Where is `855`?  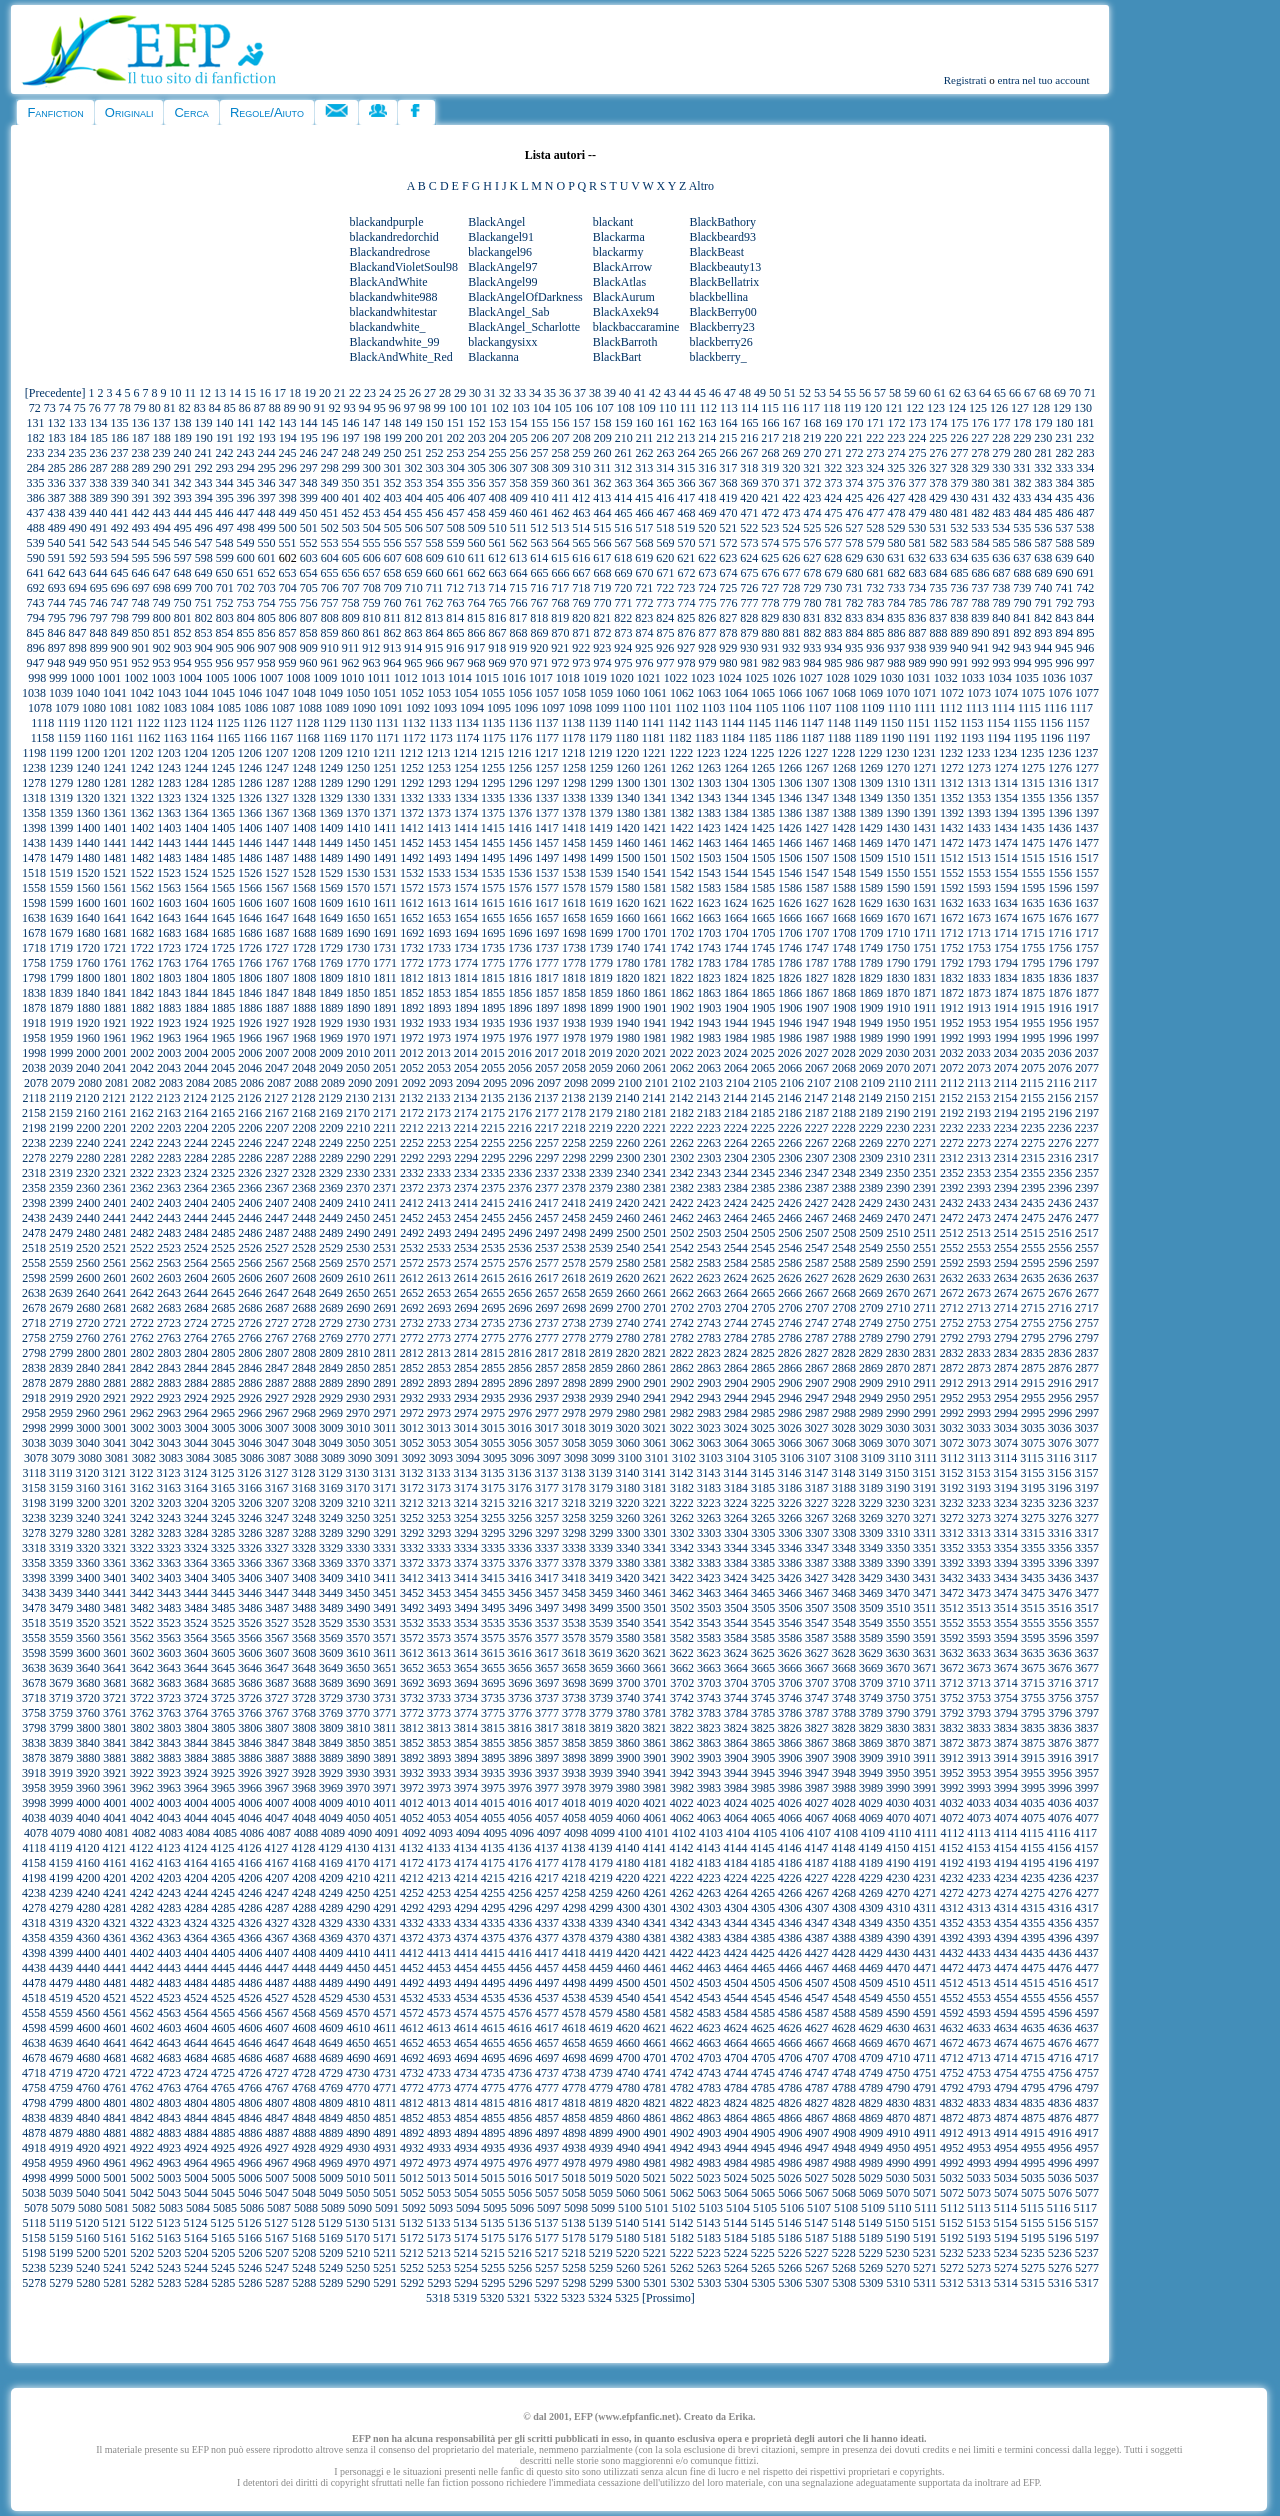
855 is located at coordinates (245, 633).